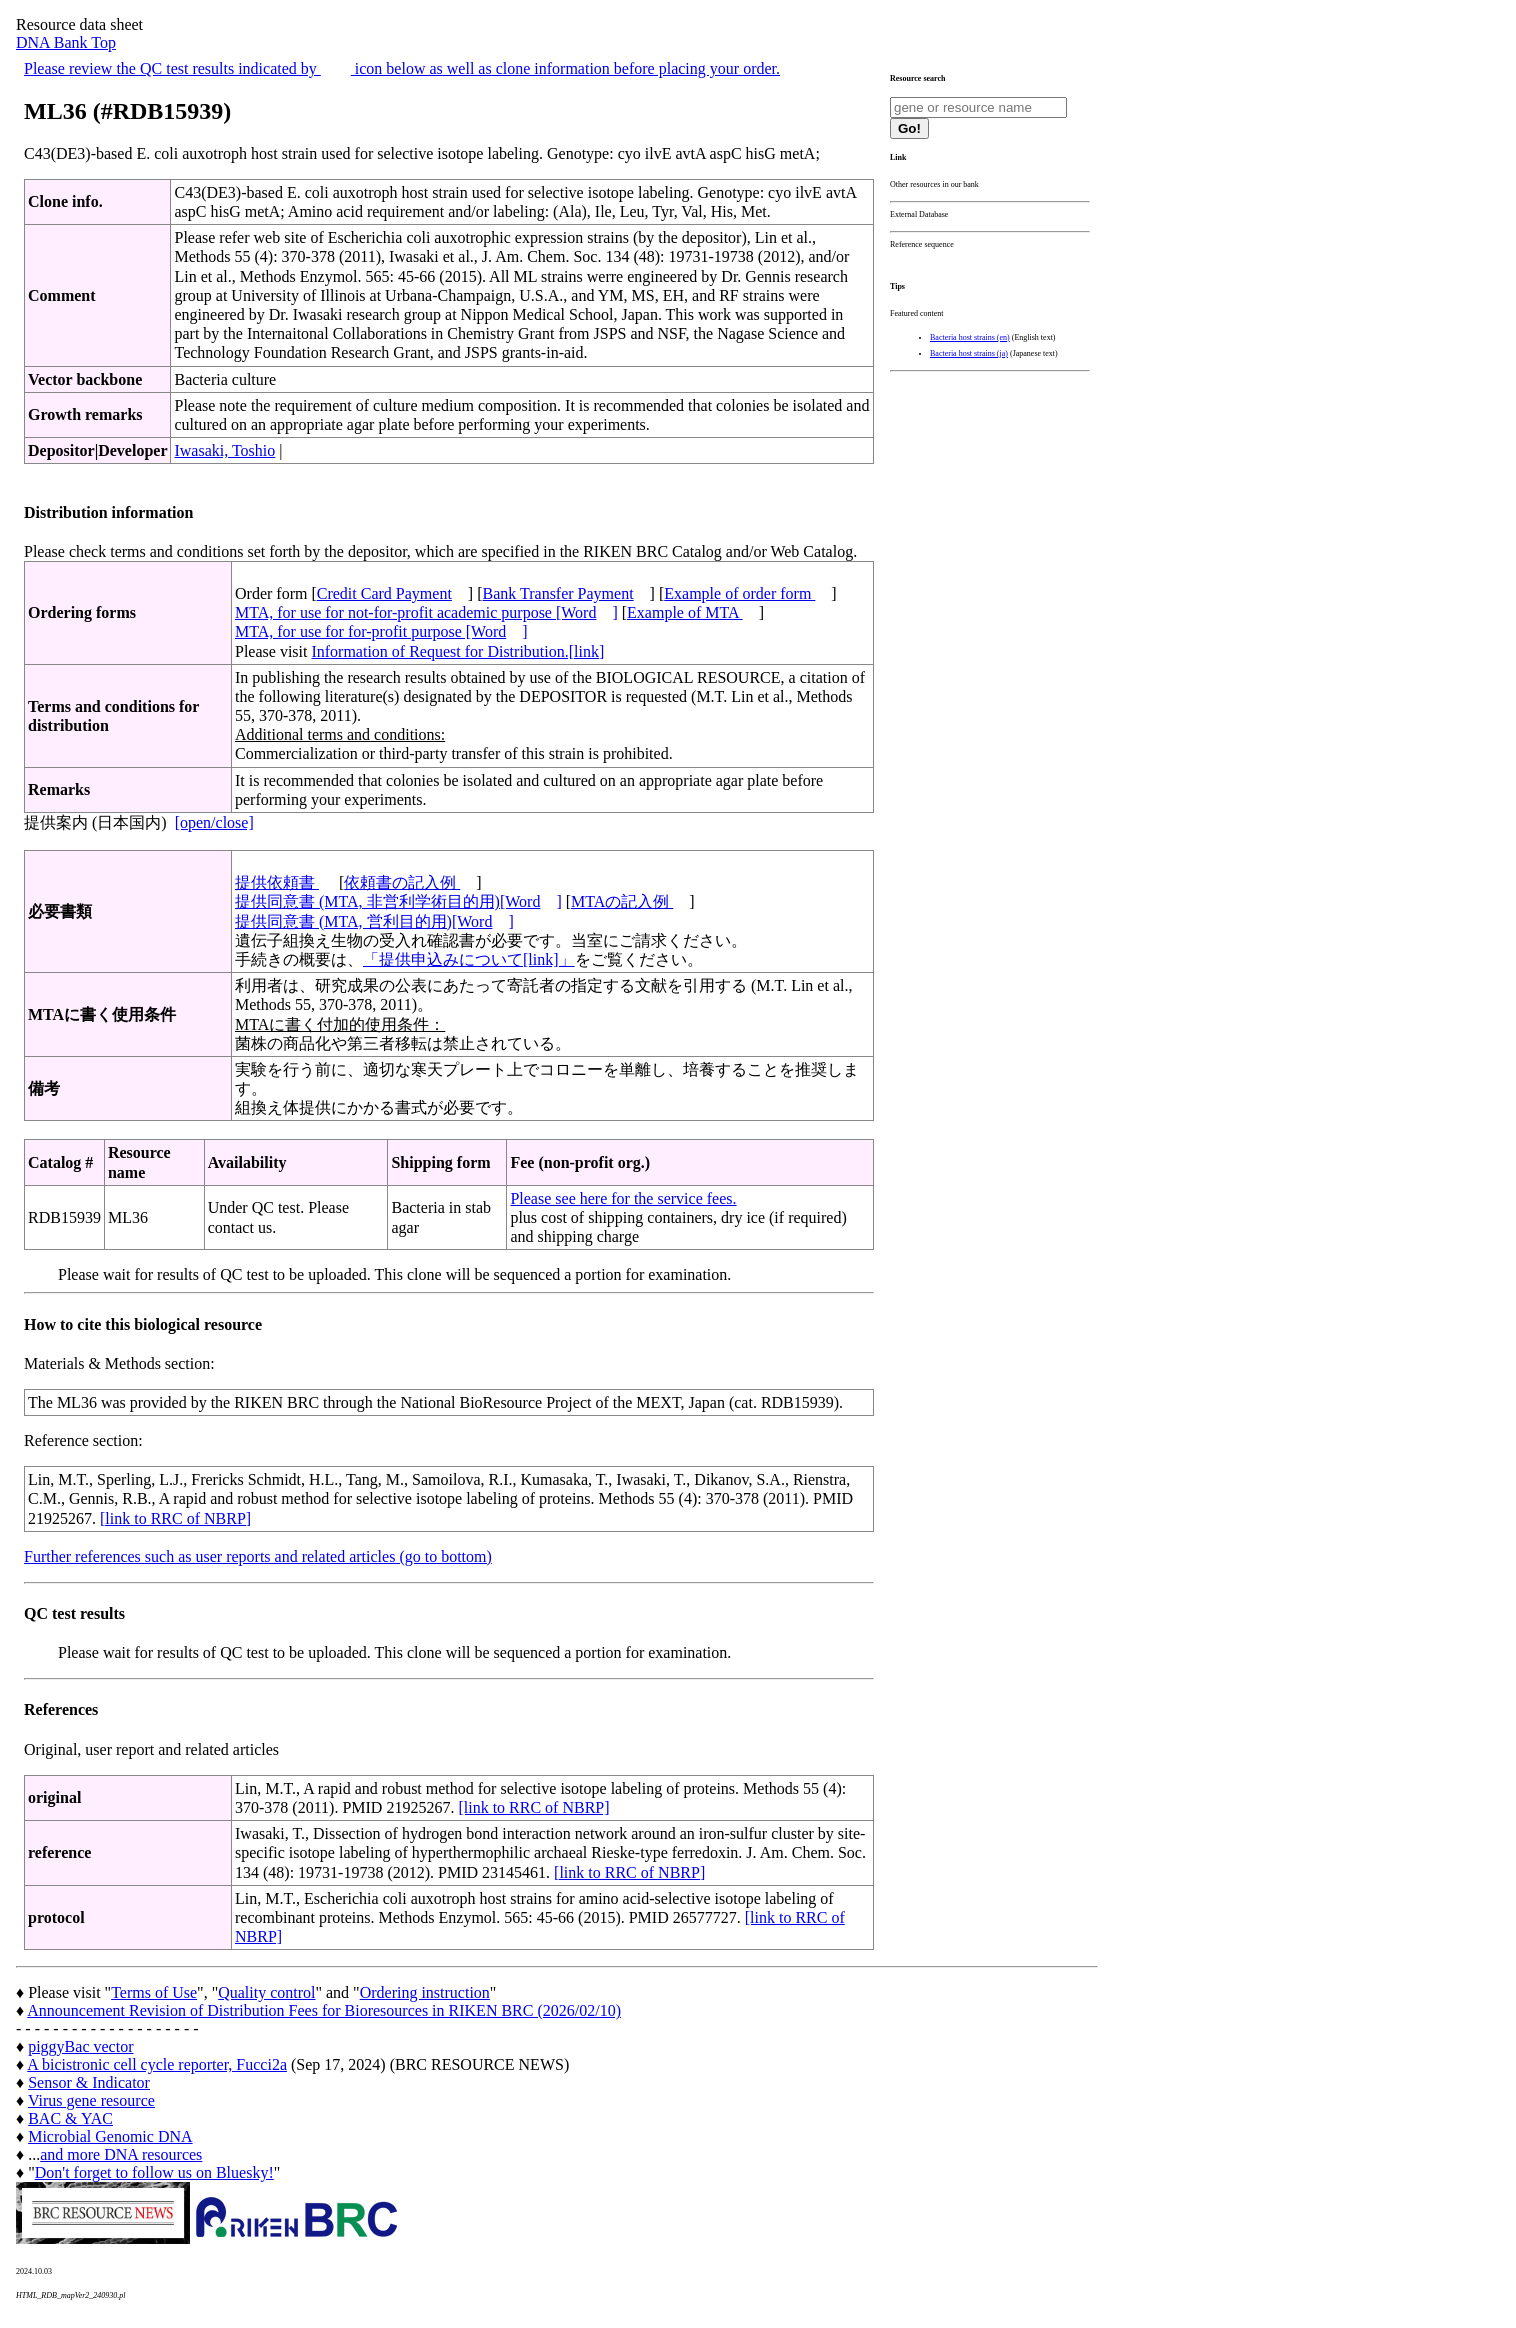 The width and height of the screenshot is (1516, 2328). What do you see at coordinates (685, 612) in the screenshot?
I see `Example of MTA` at bounding box center [685, 612].